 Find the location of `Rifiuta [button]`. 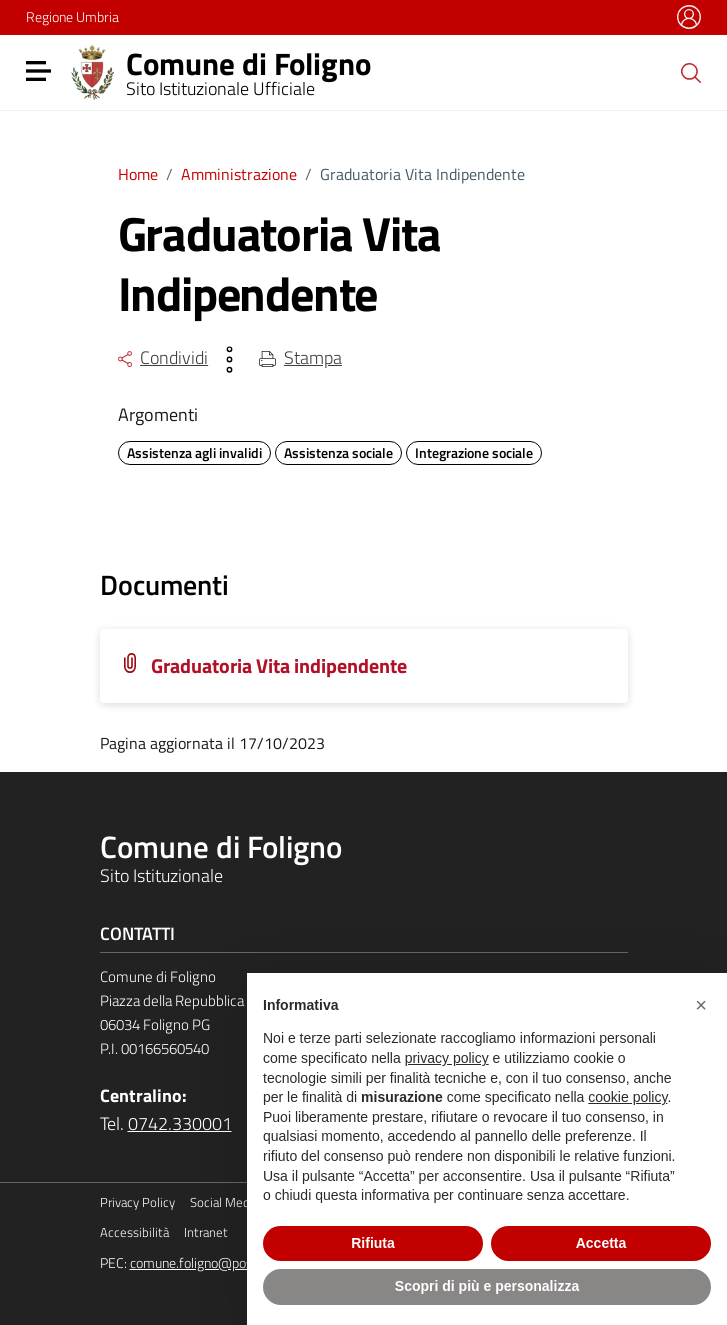

Rifiuta [button] is located at coordinates (373, 1243).